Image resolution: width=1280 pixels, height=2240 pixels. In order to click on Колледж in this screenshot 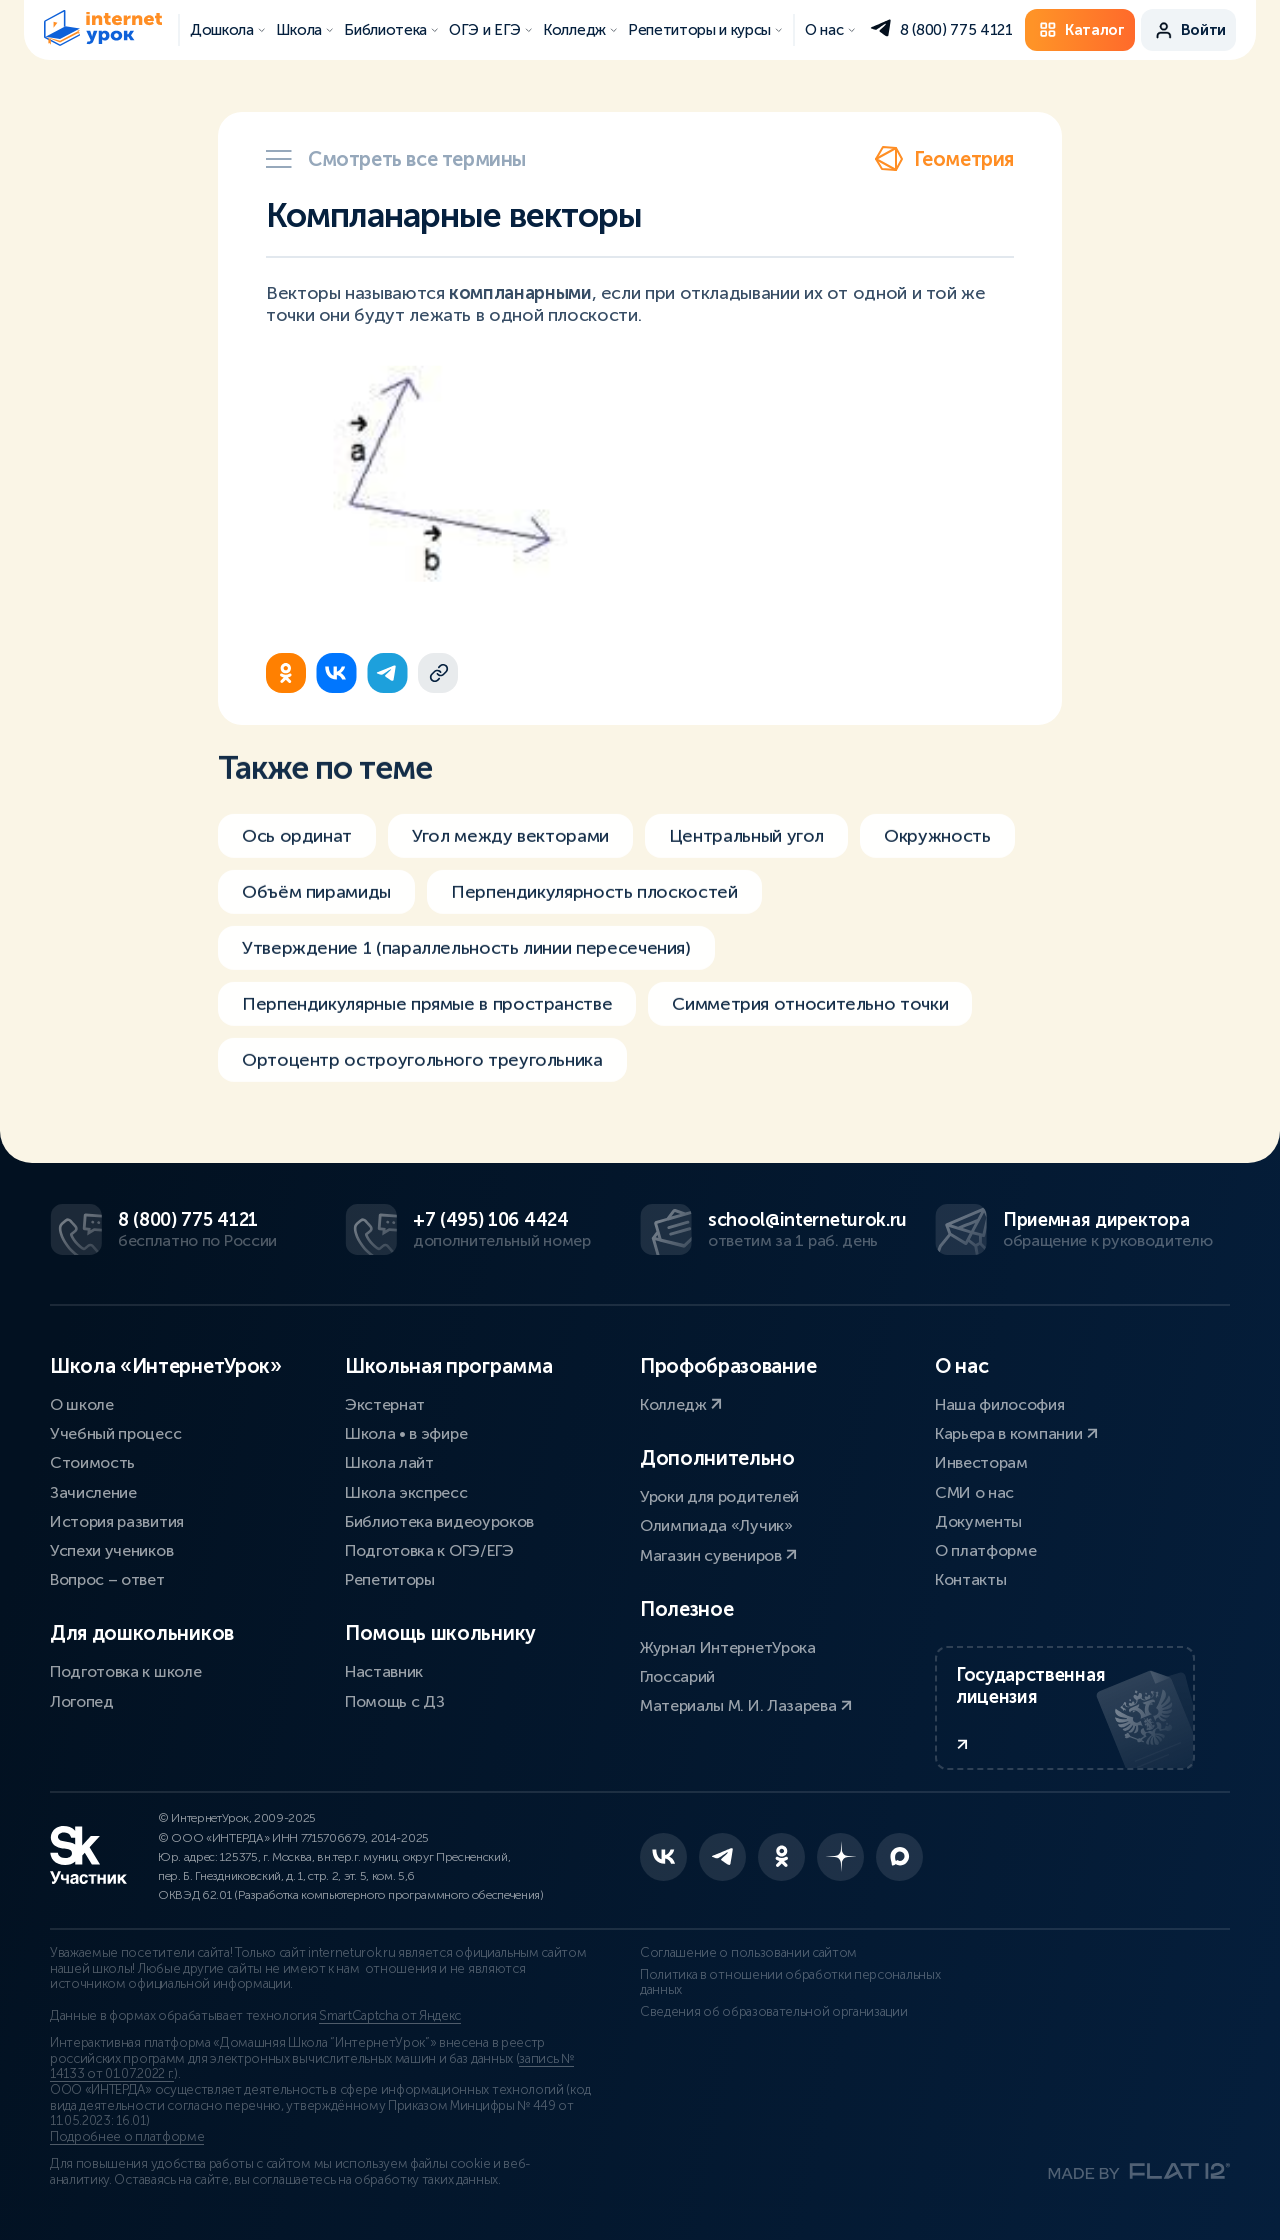, I will do `click(681, 1404)`.